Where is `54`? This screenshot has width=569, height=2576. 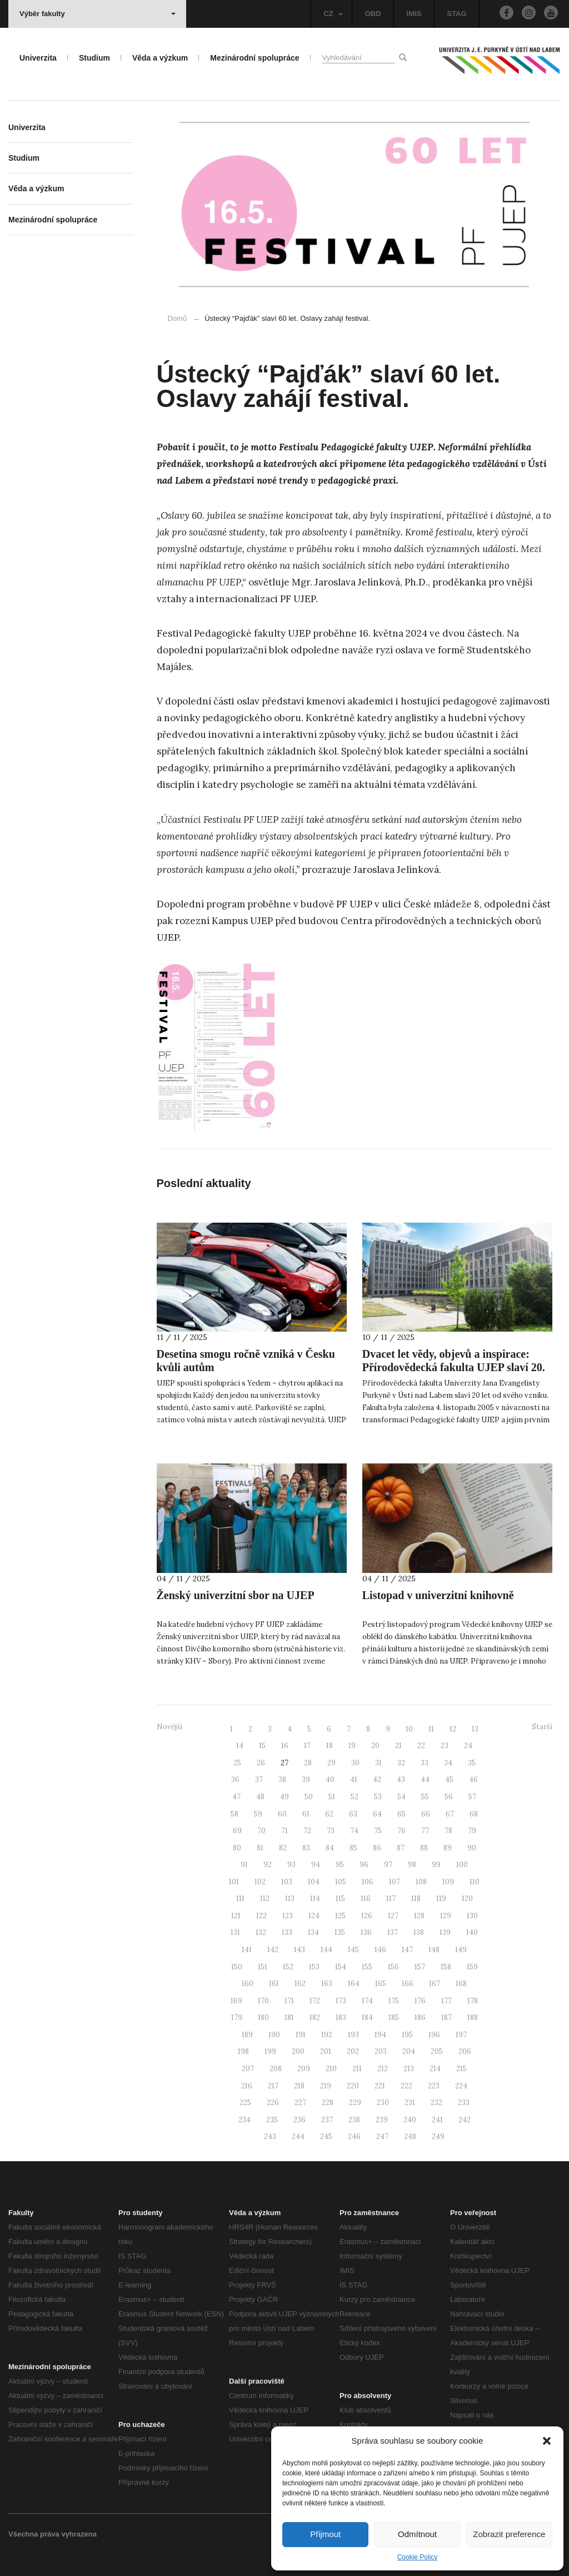 54 is located at coordinates (401, 1796).